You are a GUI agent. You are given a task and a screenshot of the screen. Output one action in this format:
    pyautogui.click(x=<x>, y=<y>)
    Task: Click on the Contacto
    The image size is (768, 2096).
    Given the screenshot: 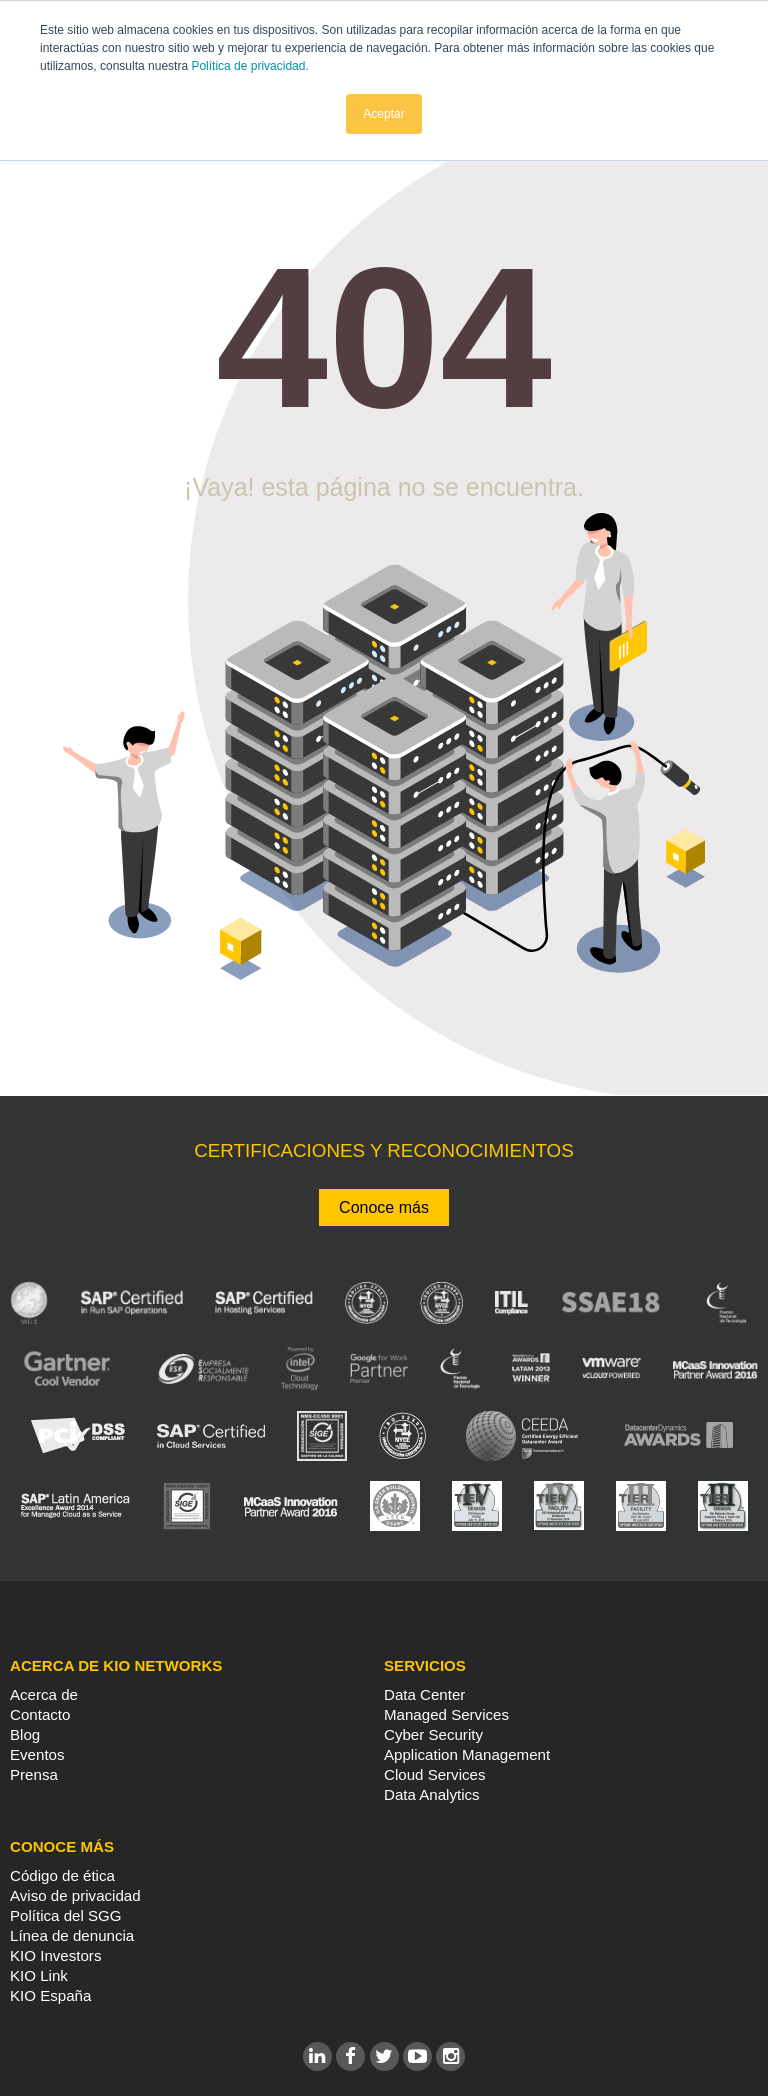 What is the action you would take?
    pyautogui.click(x=40, y=1714)
    